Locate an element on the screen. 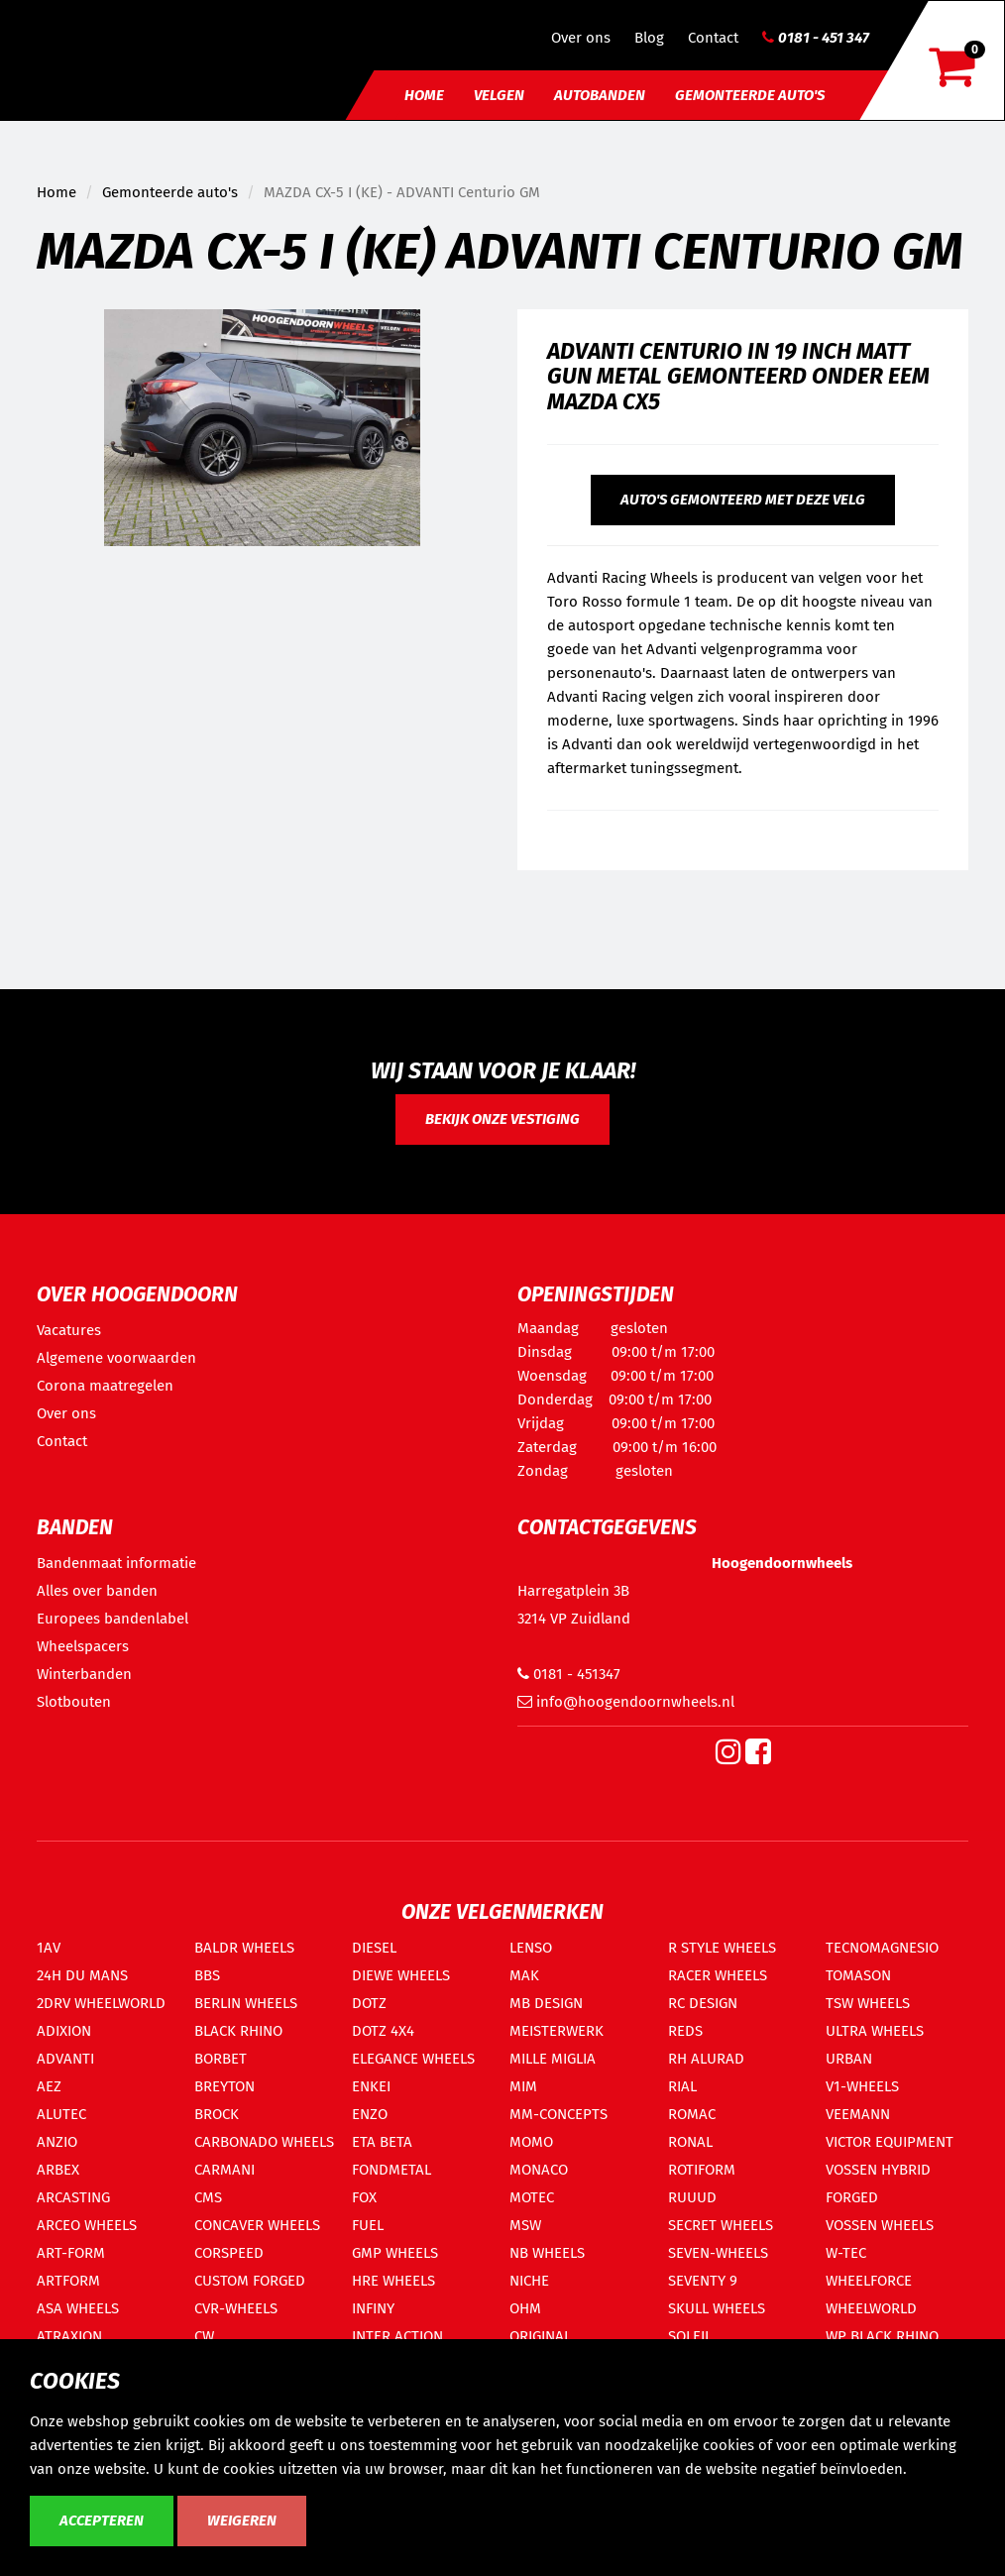 The width and height of the screenshot is (1005, 2576). CUSTOM FORGED is located at coordinates (249, 2281).